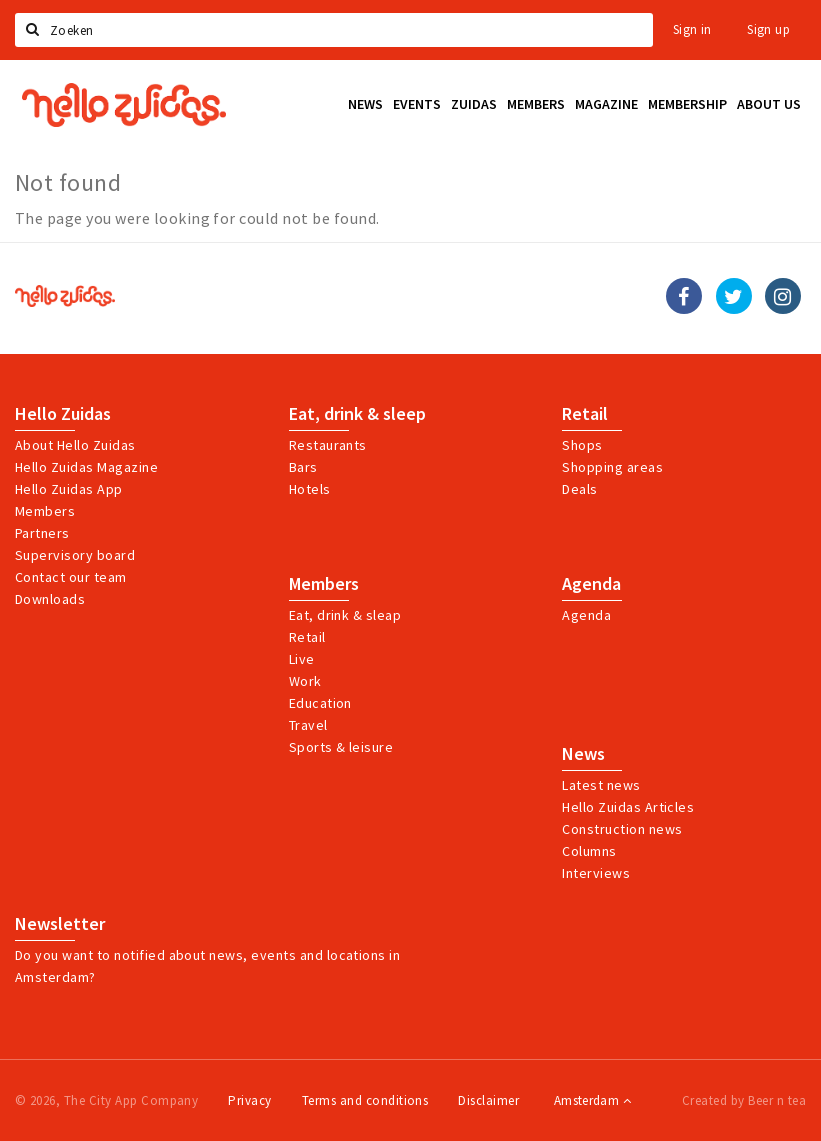 This screenshot has width=821, height=1141. Describe the element at coordinates (328, 445) in the screenshot. I see `Restaurants` at that location.